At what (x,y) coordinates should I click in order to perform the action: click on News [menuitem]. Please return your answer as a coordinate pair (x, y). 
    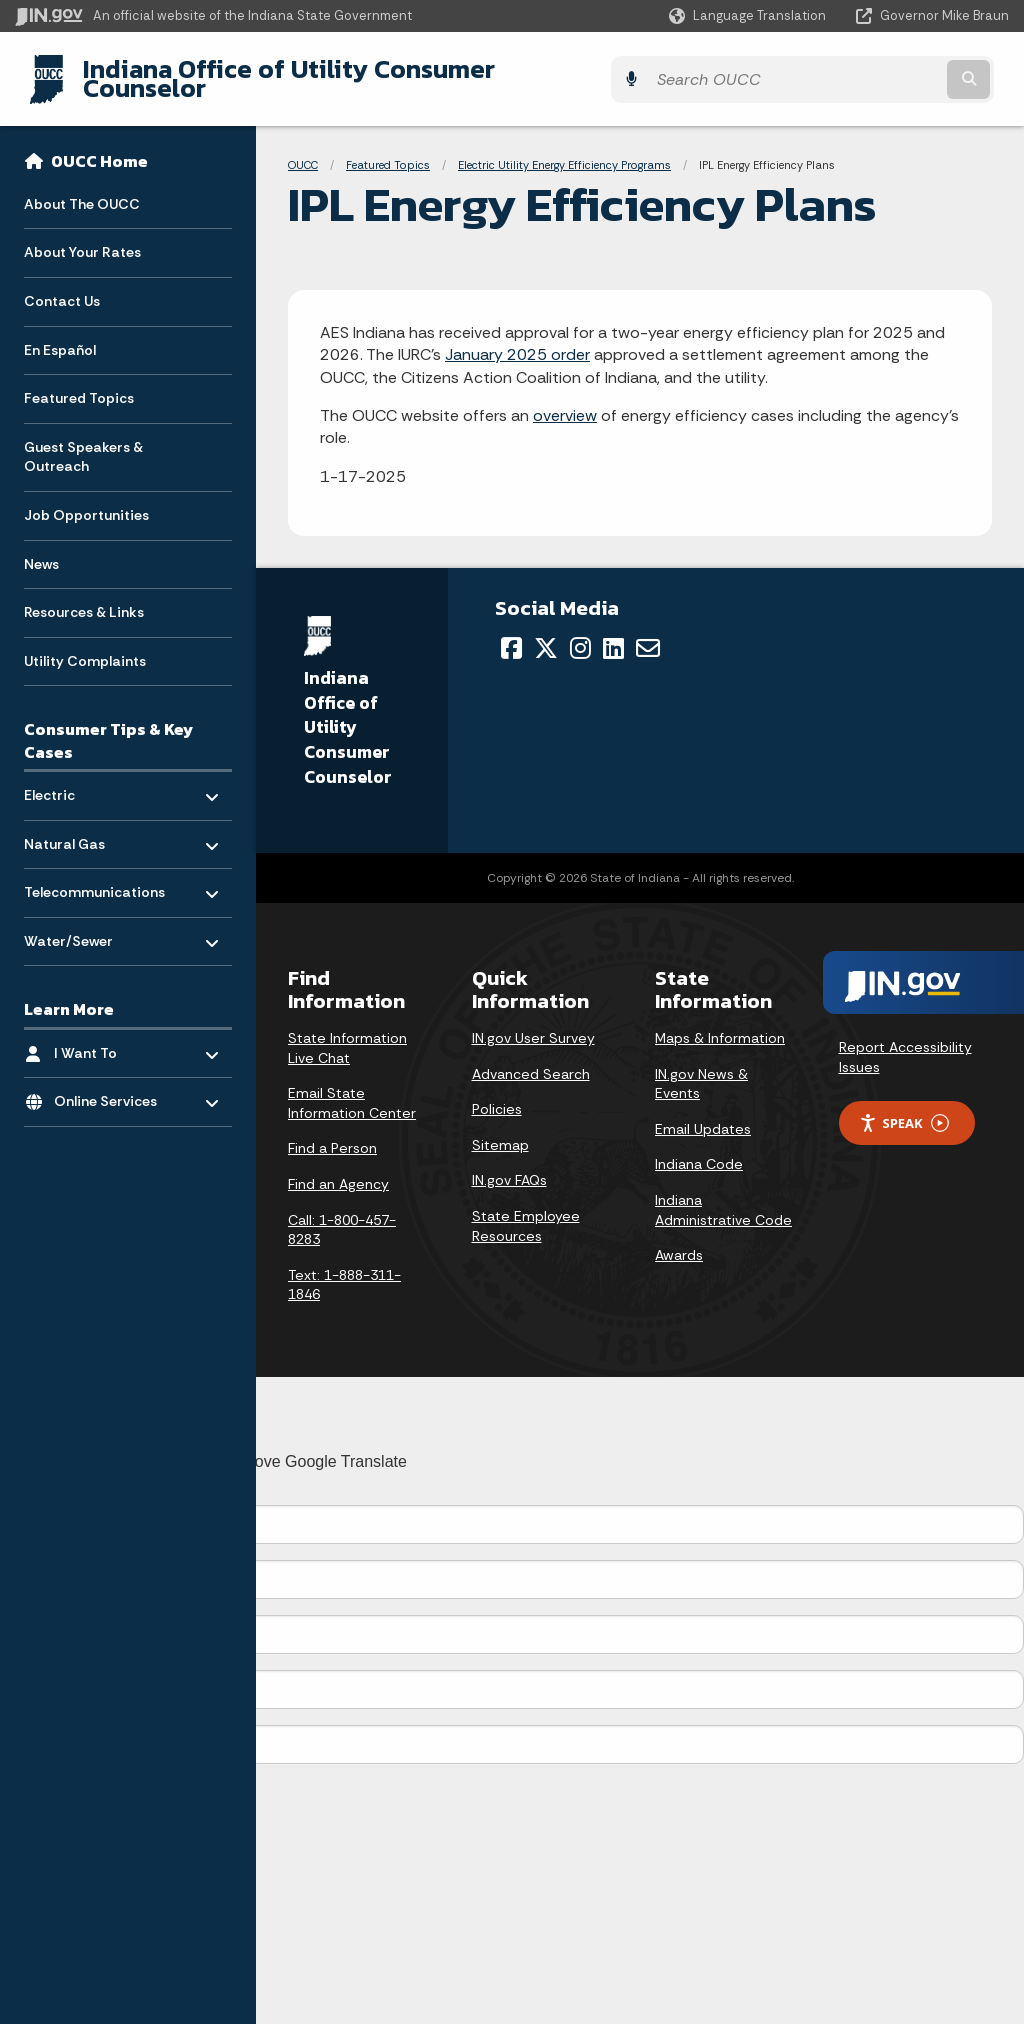
    Looking at the image, I should click on (41, 548).